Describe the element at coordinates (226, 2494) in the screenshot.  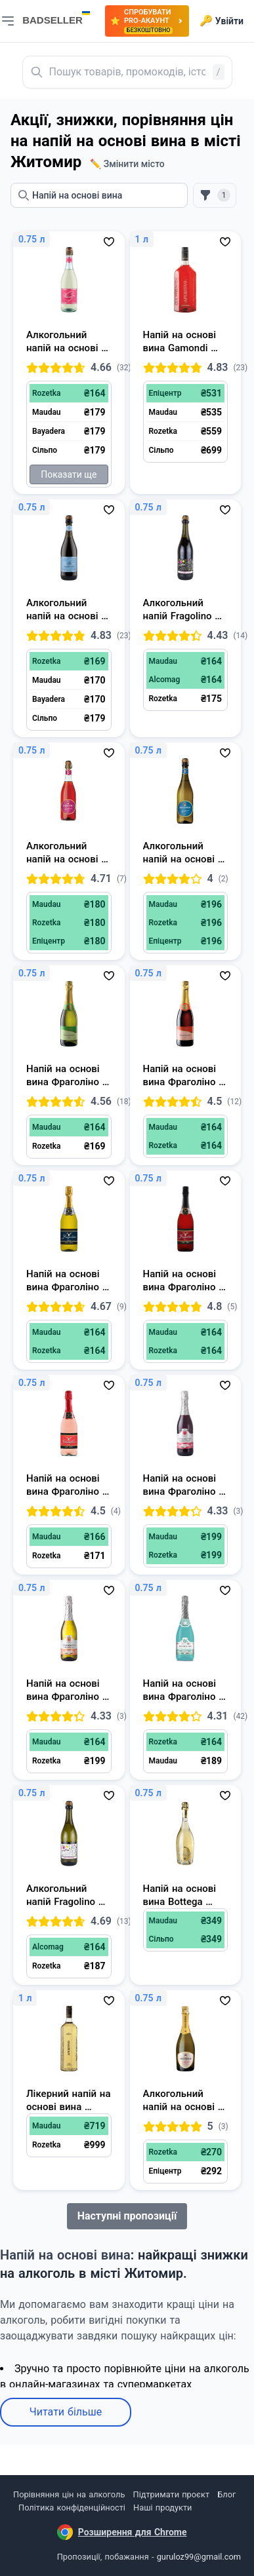
I see `Блог` at that location.